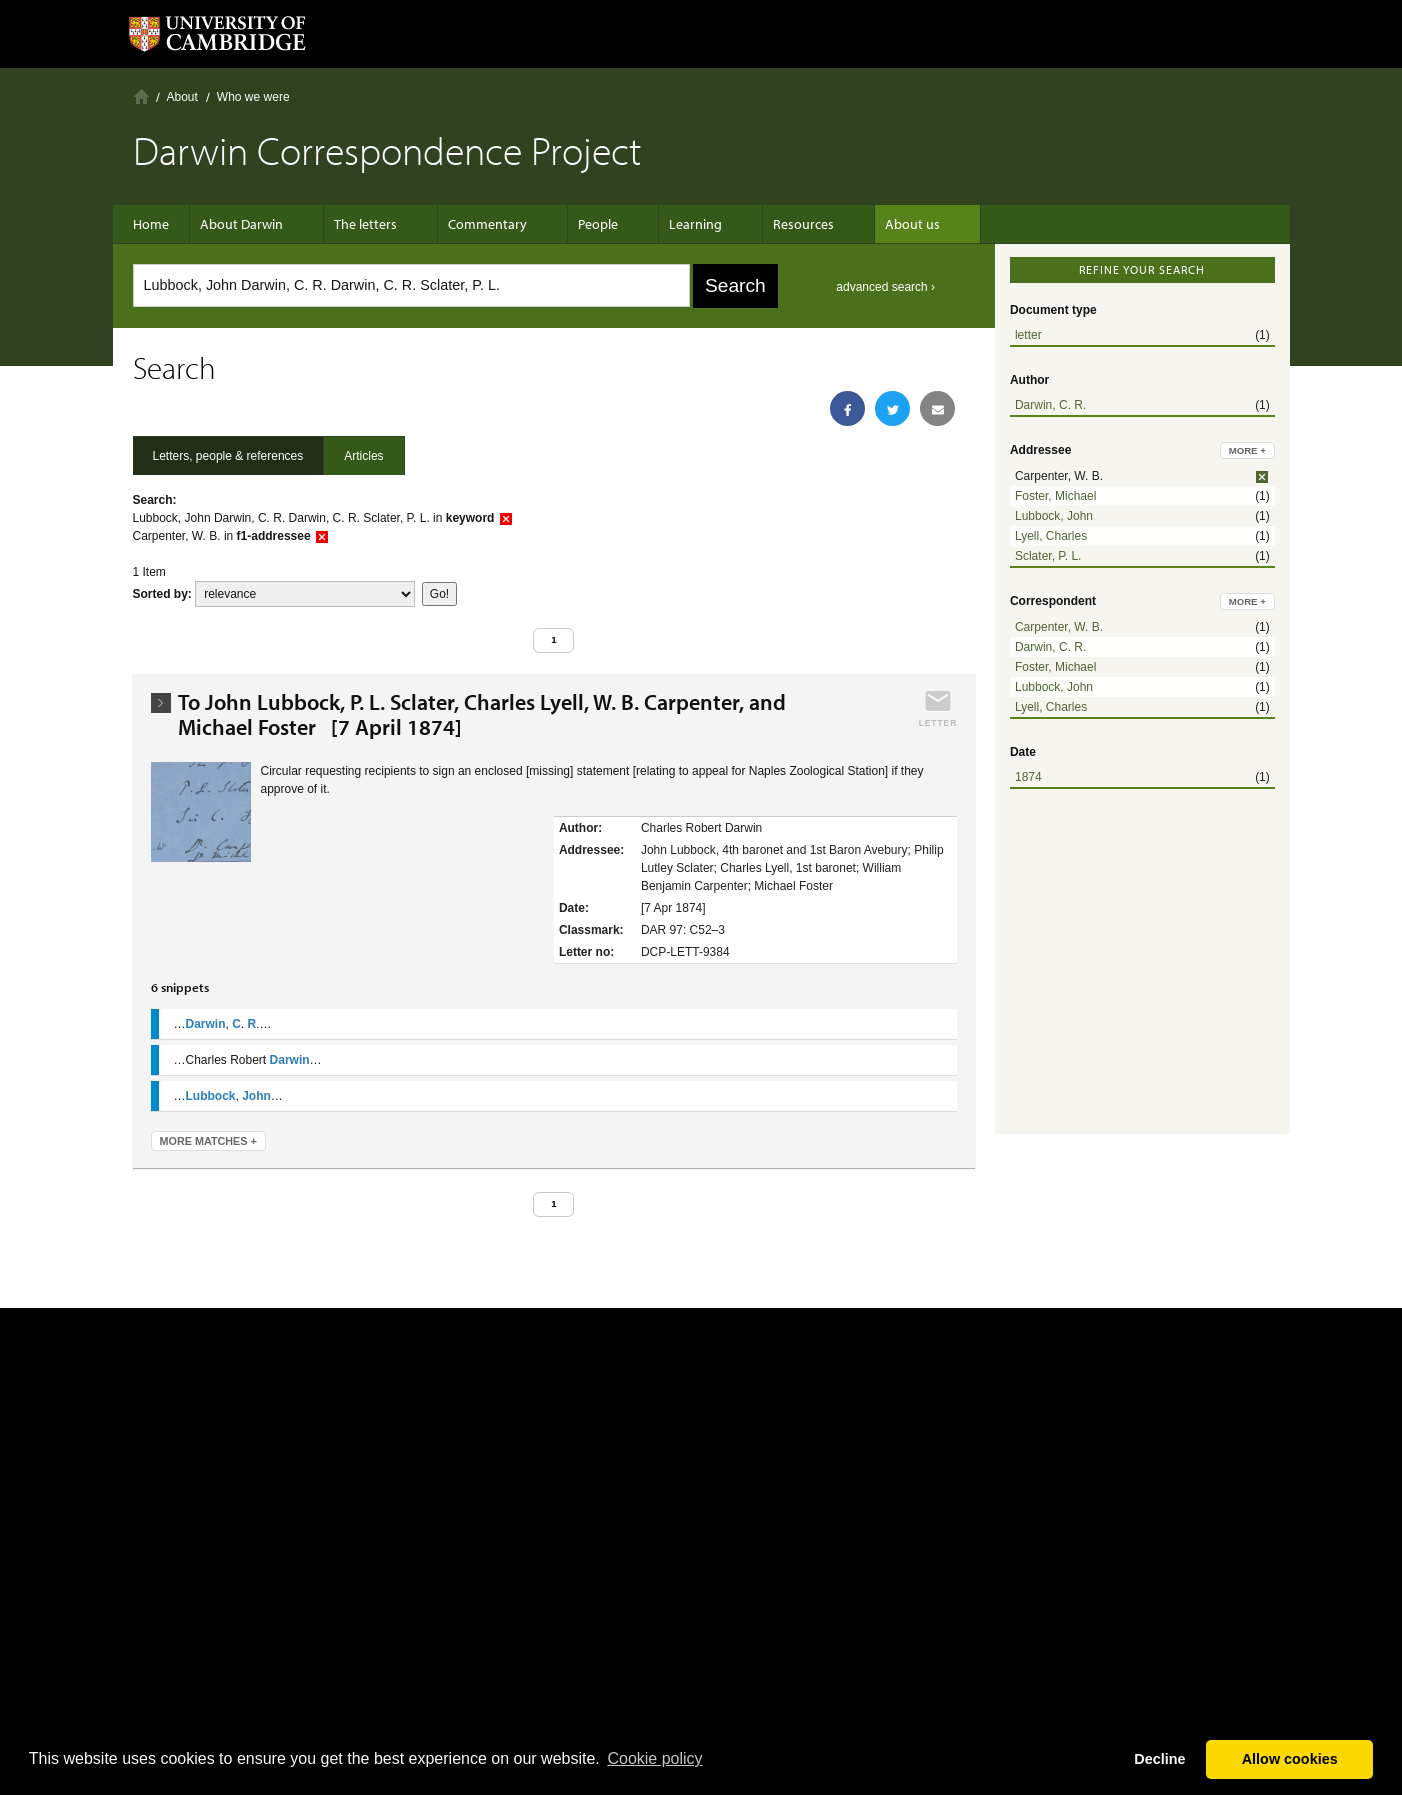 The height and width of the screenshot is (1795, 1402). What do you see at coordinates (1059, 627) in the screenshot?
I see `Carpenter, W. B.` at bounding box center [1059, 627].